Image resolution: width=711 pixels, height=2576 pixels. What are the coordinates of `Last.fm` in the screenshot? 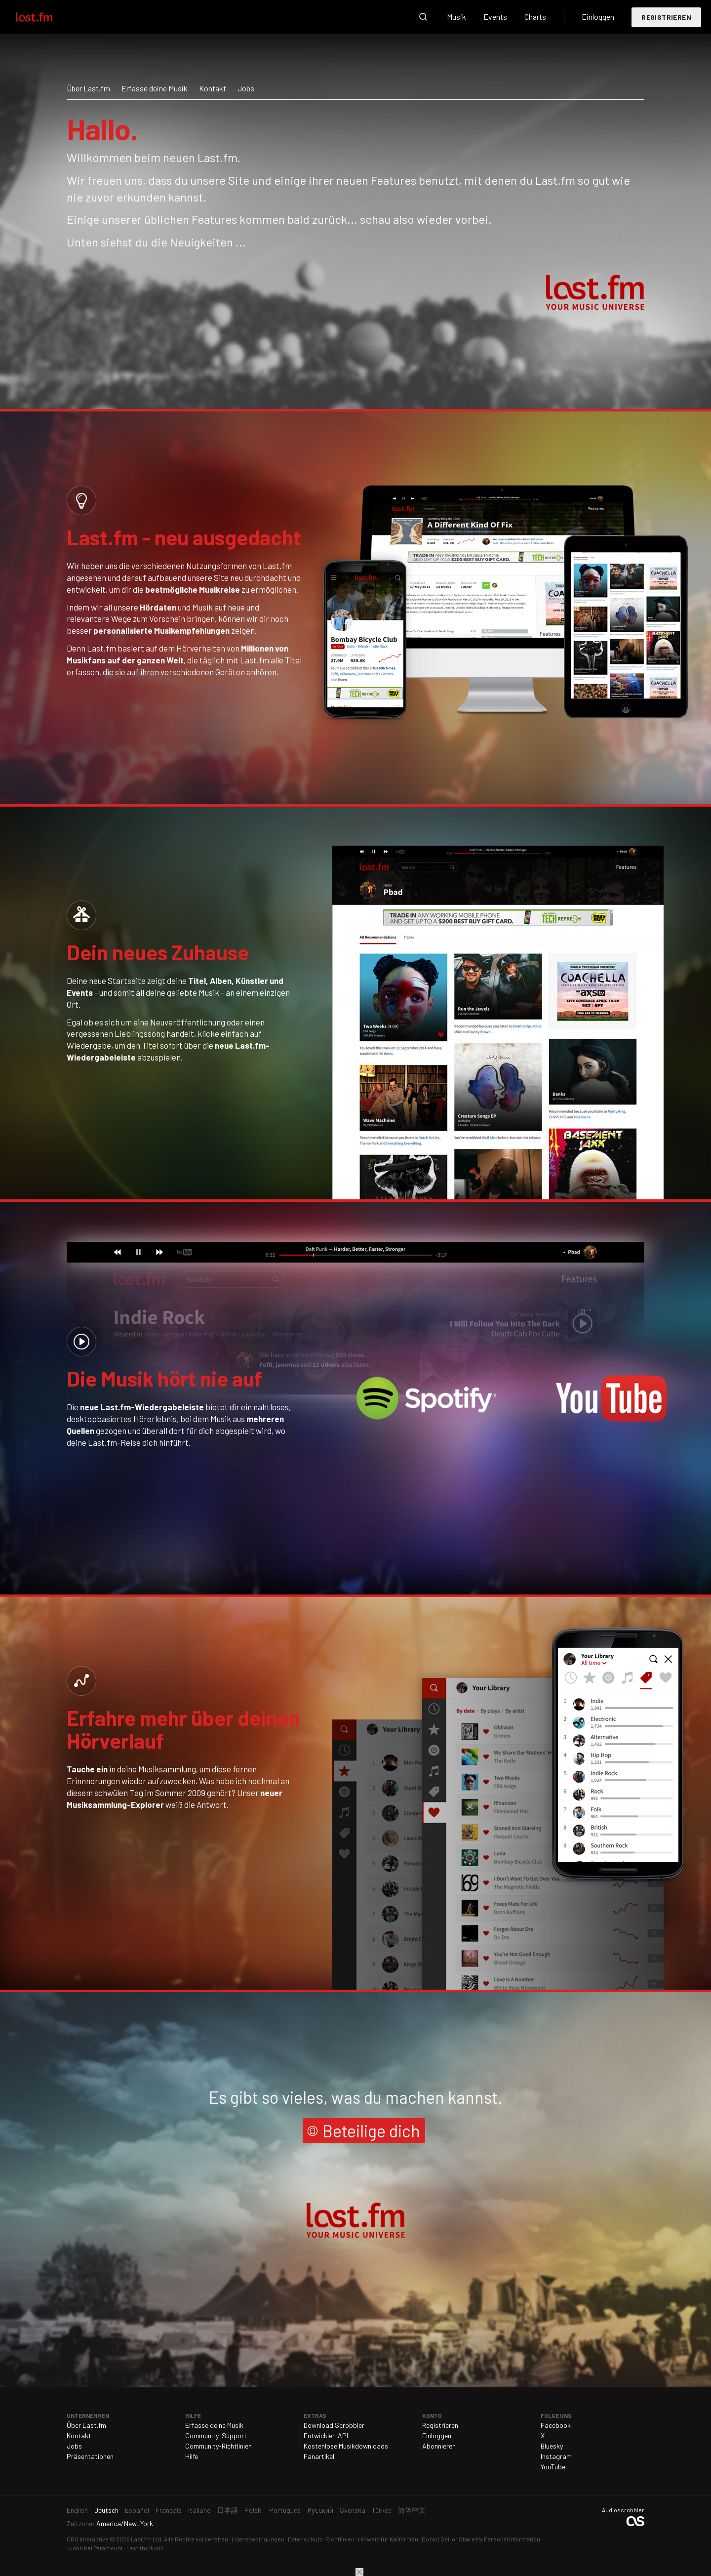 It's located at (45, 17).